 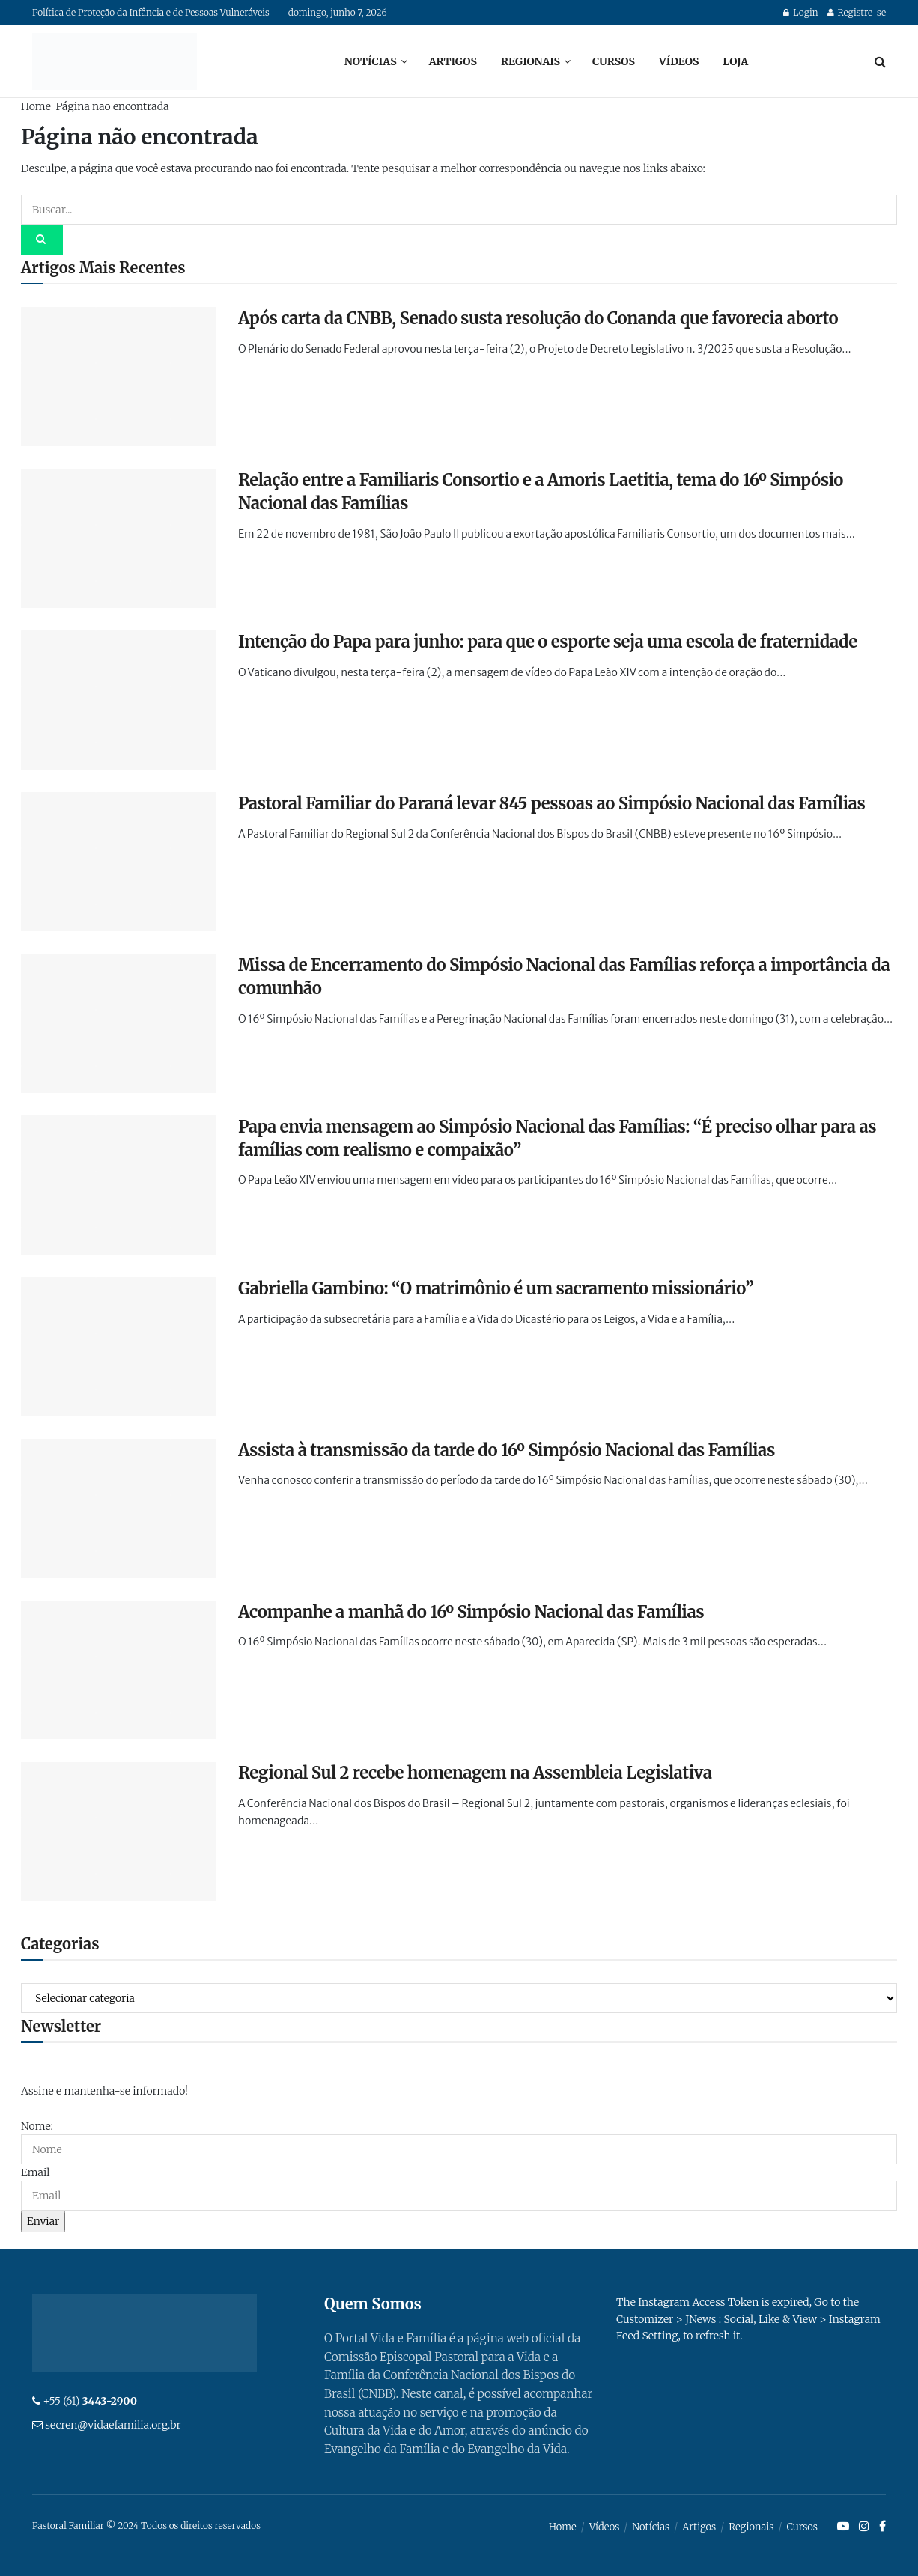 I want to click on Login [Login popup button], so click(x=800, y=12).